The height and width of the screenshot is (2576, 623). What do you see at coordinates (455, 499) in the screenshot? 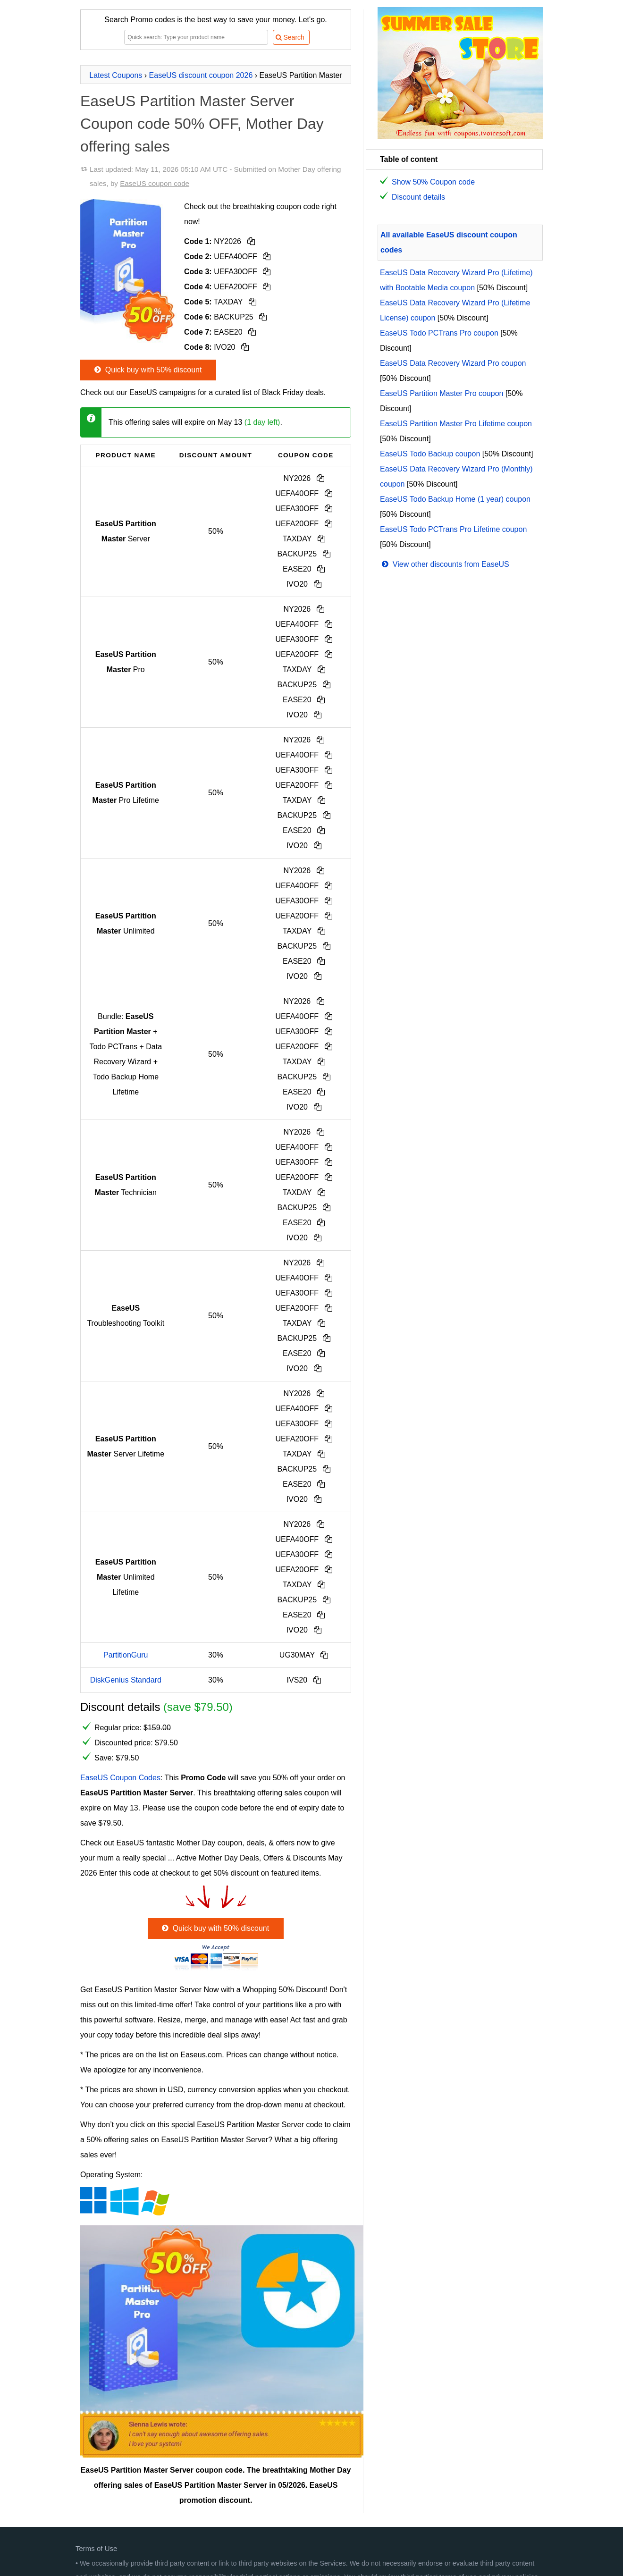
I see `EaseUS Todo Backup Home (1 year) coupon` at bounding box center [455, 499].